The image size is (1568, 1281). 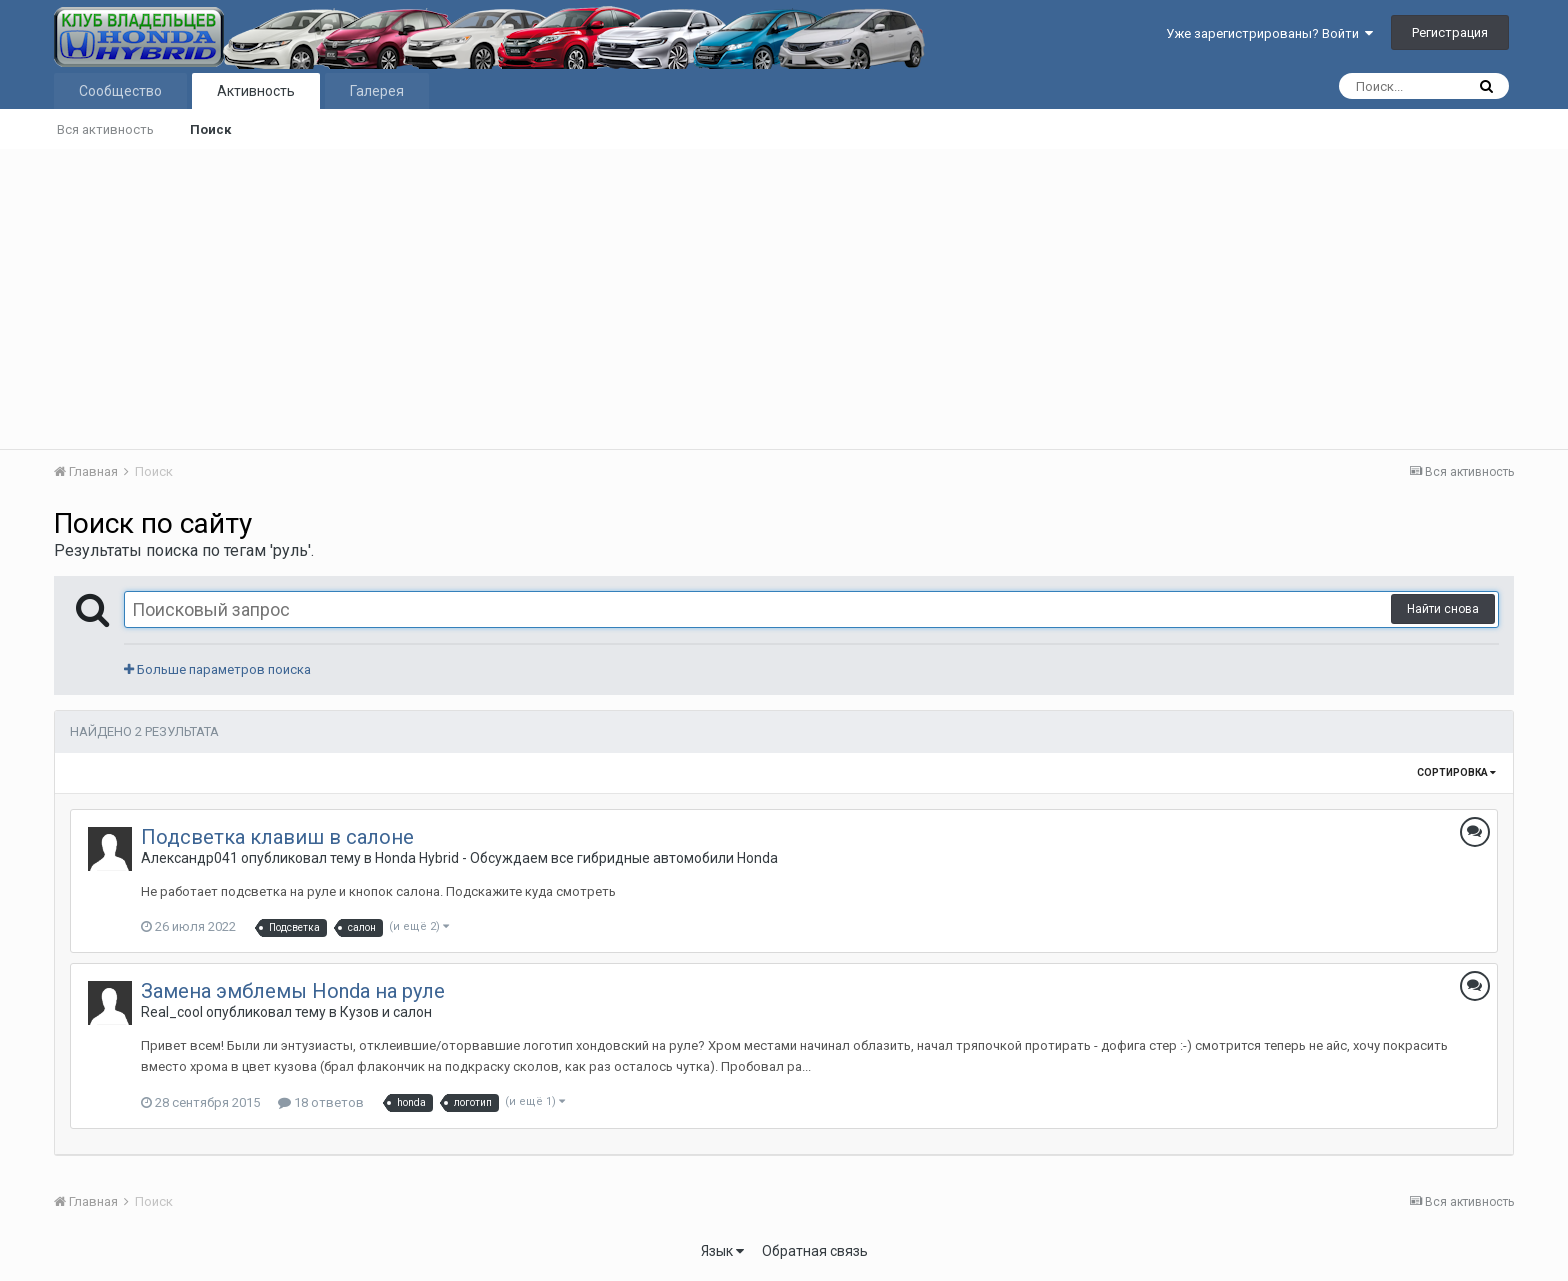 I want to click on Honda Hybrid - Обсуждаем все гибридные автомобили Honda, so click(x=576, y=858).